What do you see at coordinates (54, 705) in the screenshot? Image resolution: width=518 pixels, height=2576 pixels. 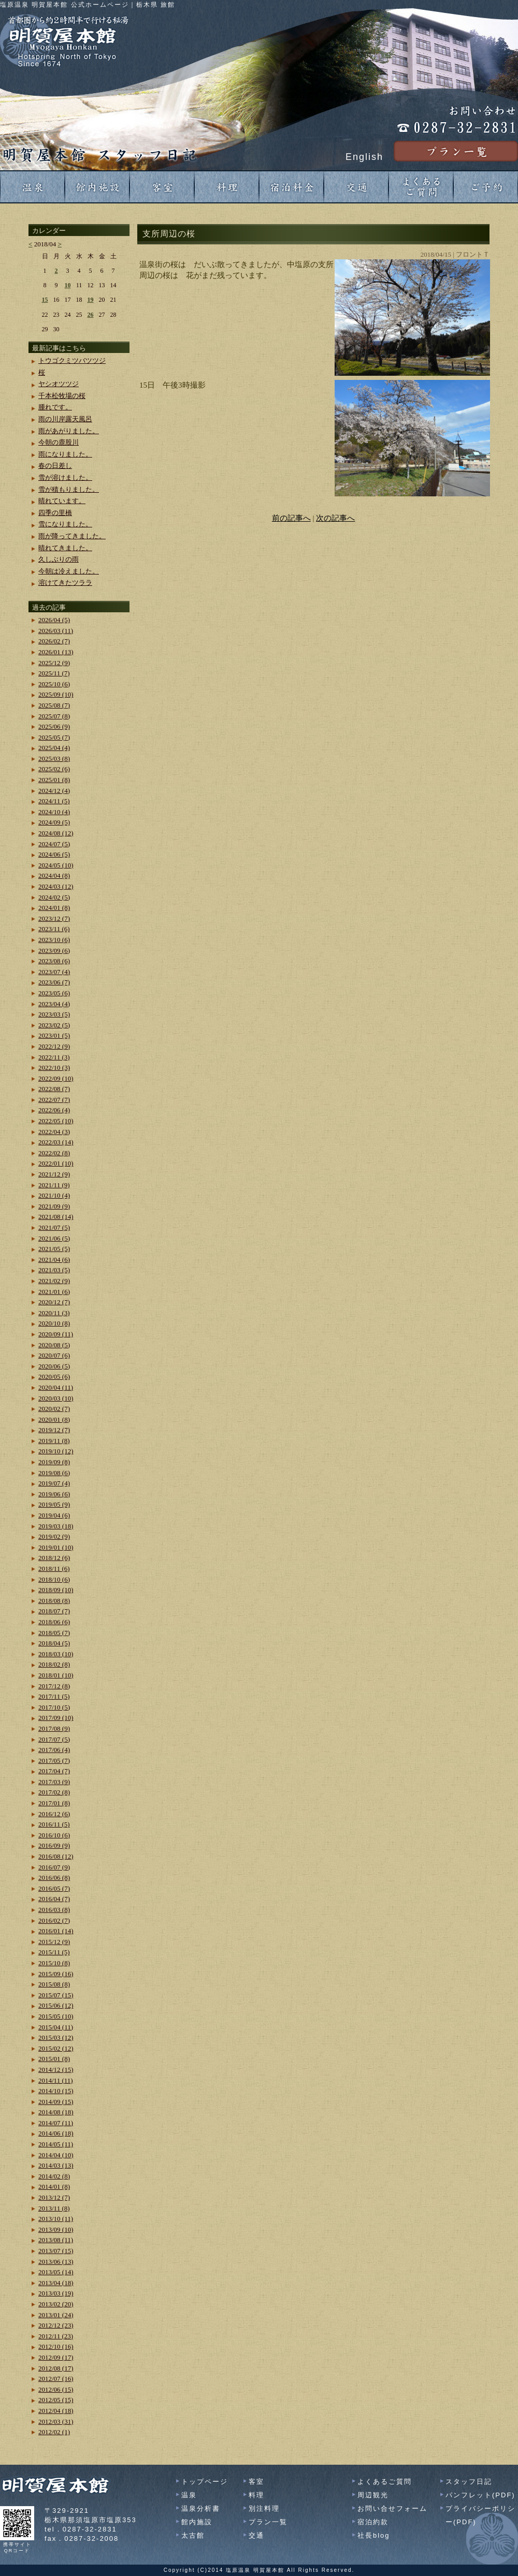 I see `2025/08 (7)` at bounding box center [54, 705].